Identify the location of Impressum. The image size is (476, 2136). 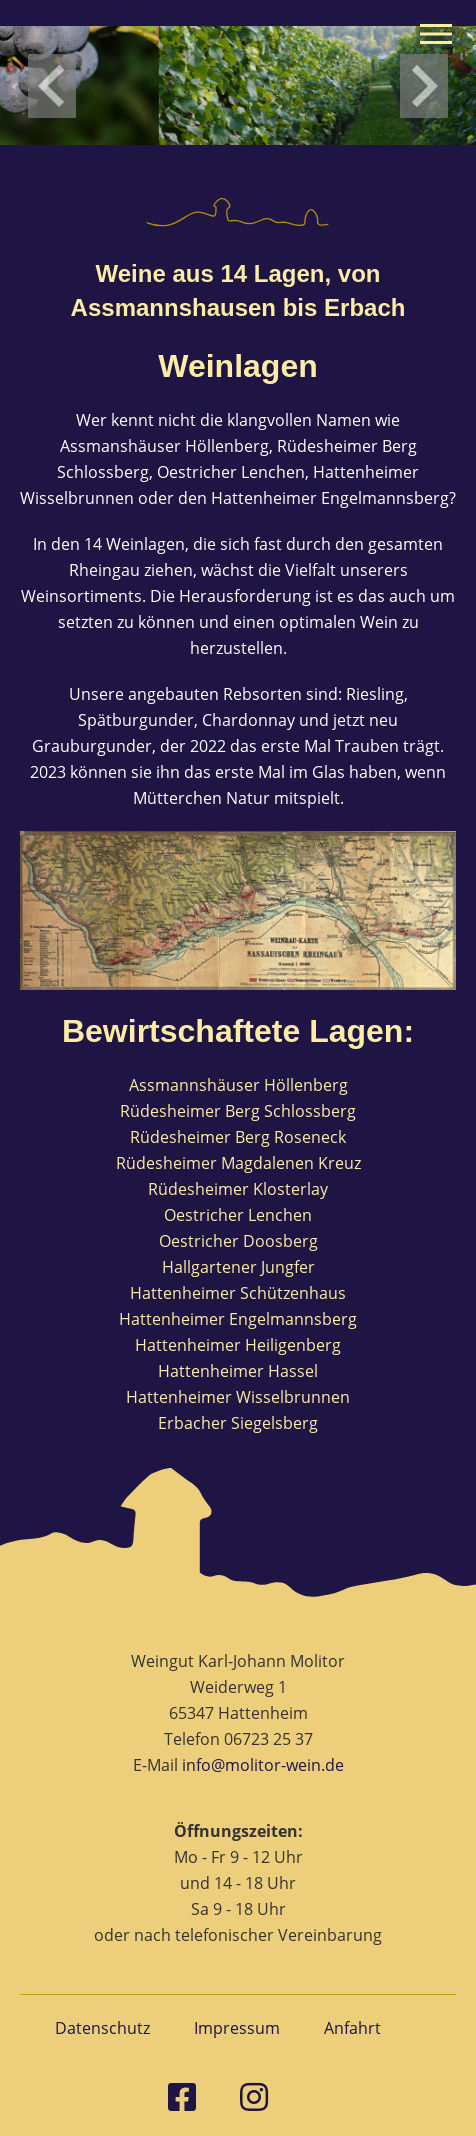
(237, 2028).